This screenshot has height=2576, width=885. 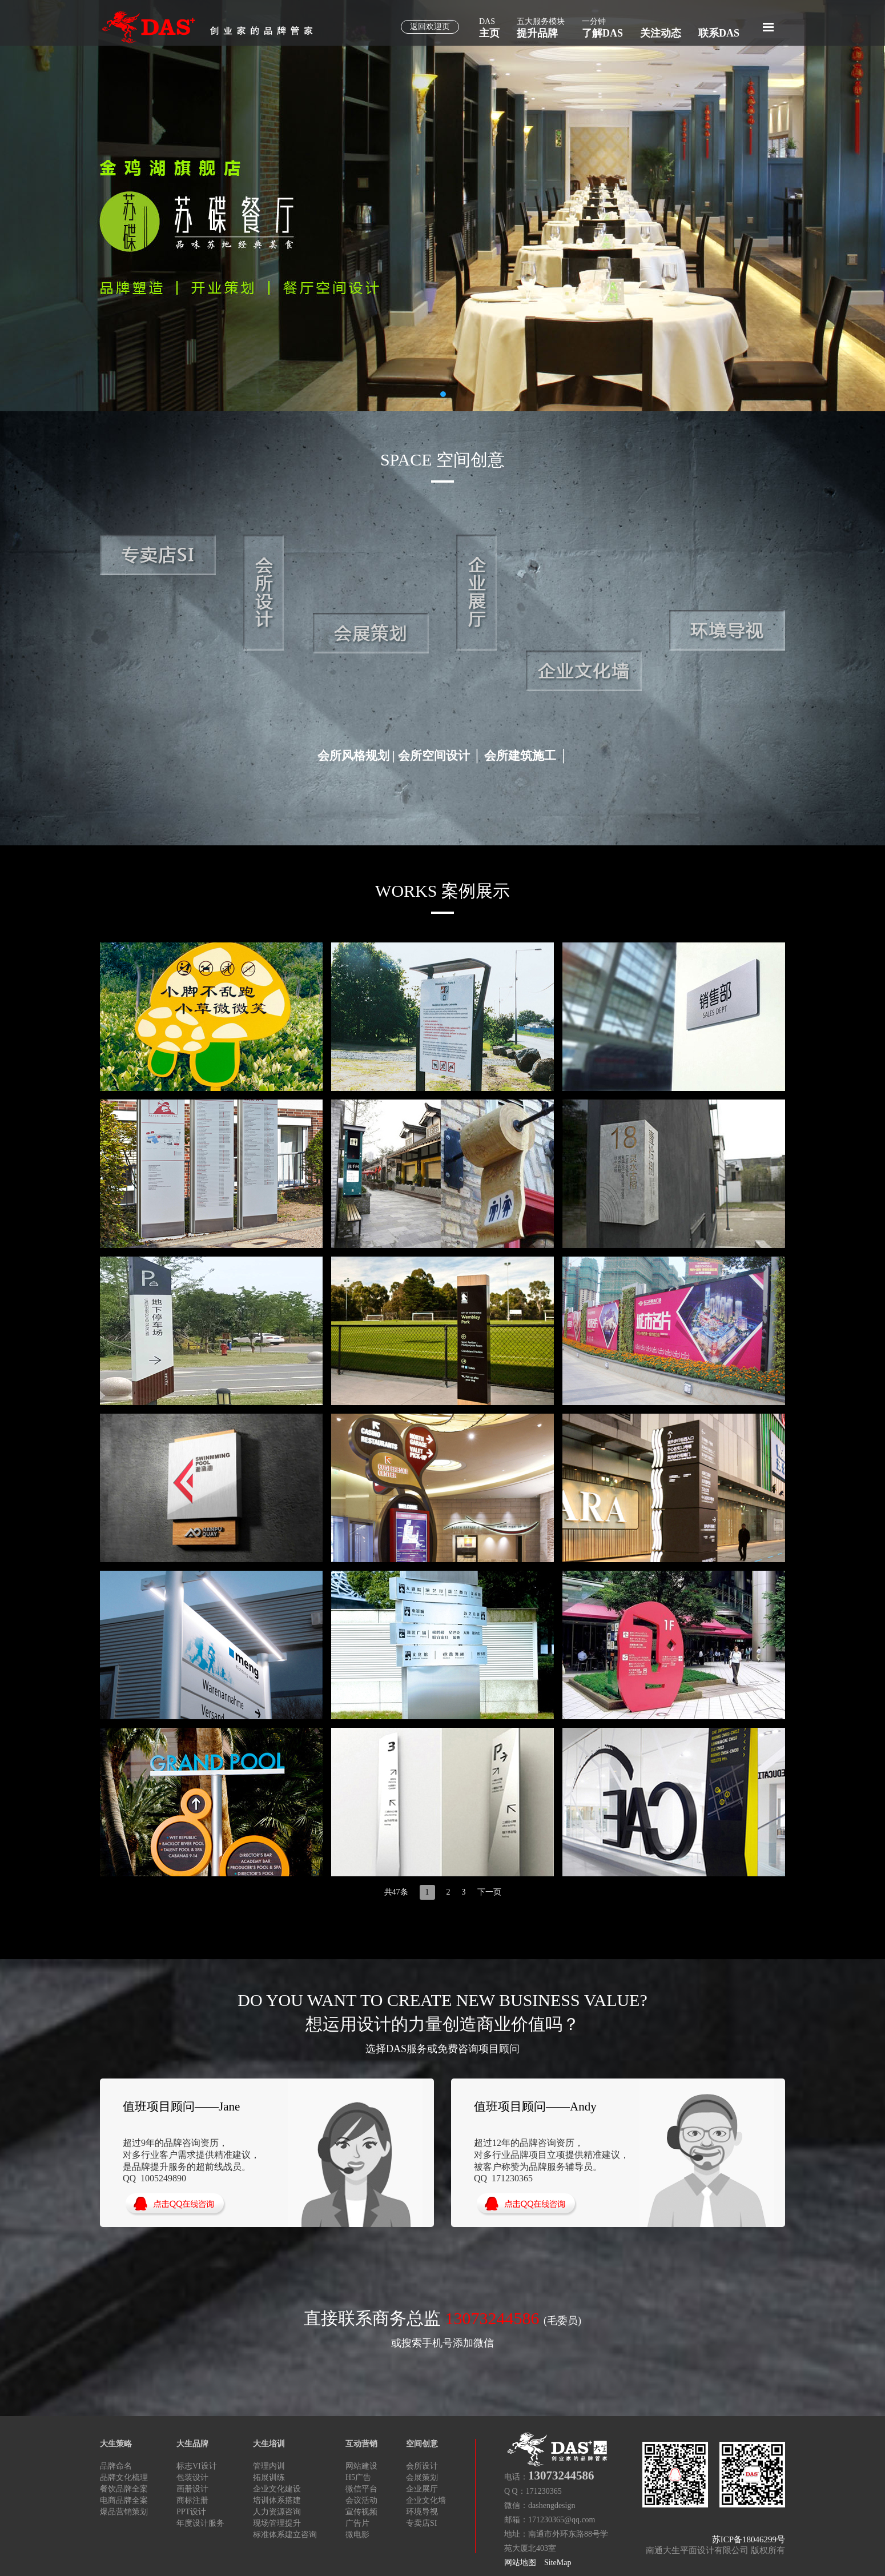 What do you see at coordinates (277, 2500) in the screenshot?
I see `培训体系搭建` at bounding box center [277, 2500].